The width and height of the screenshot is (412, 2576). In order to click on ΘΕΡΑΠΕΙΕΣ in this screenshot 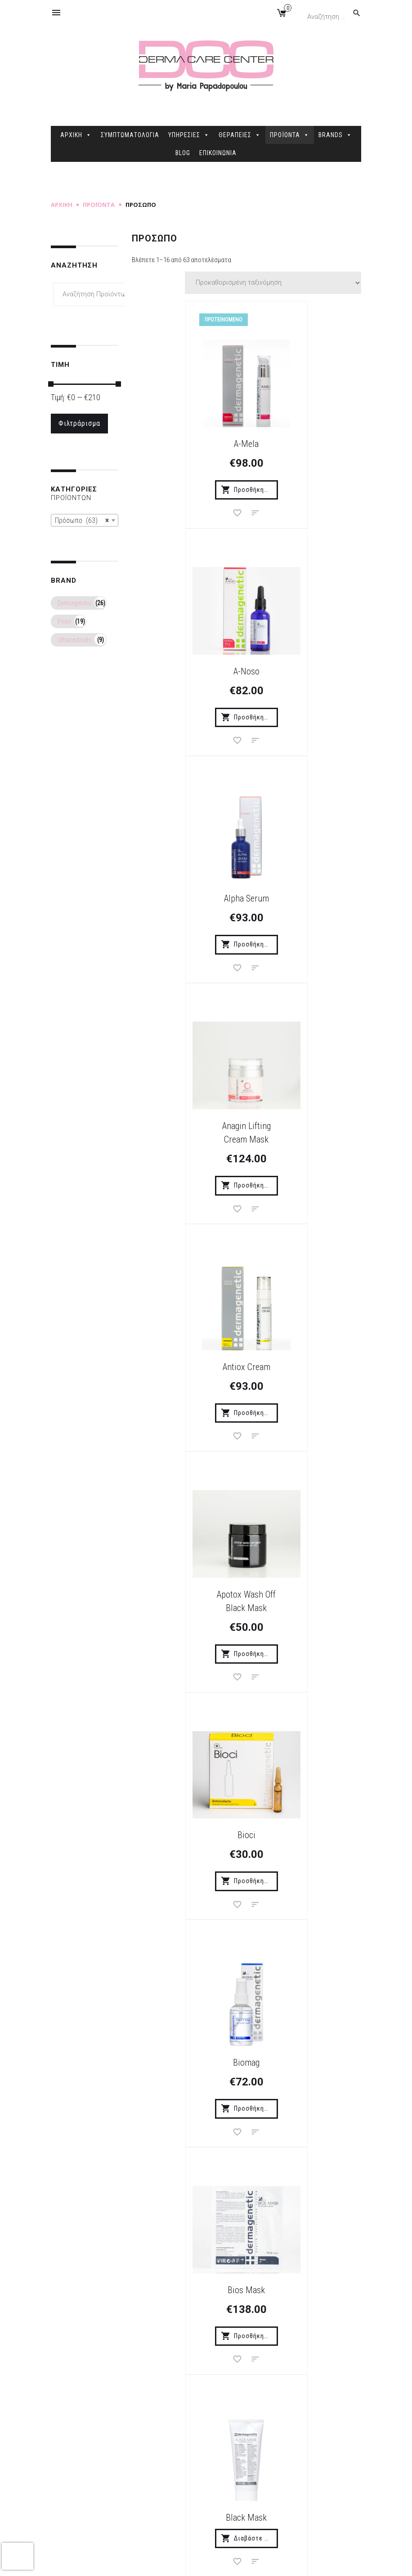, I will do `click(240, 134)`.